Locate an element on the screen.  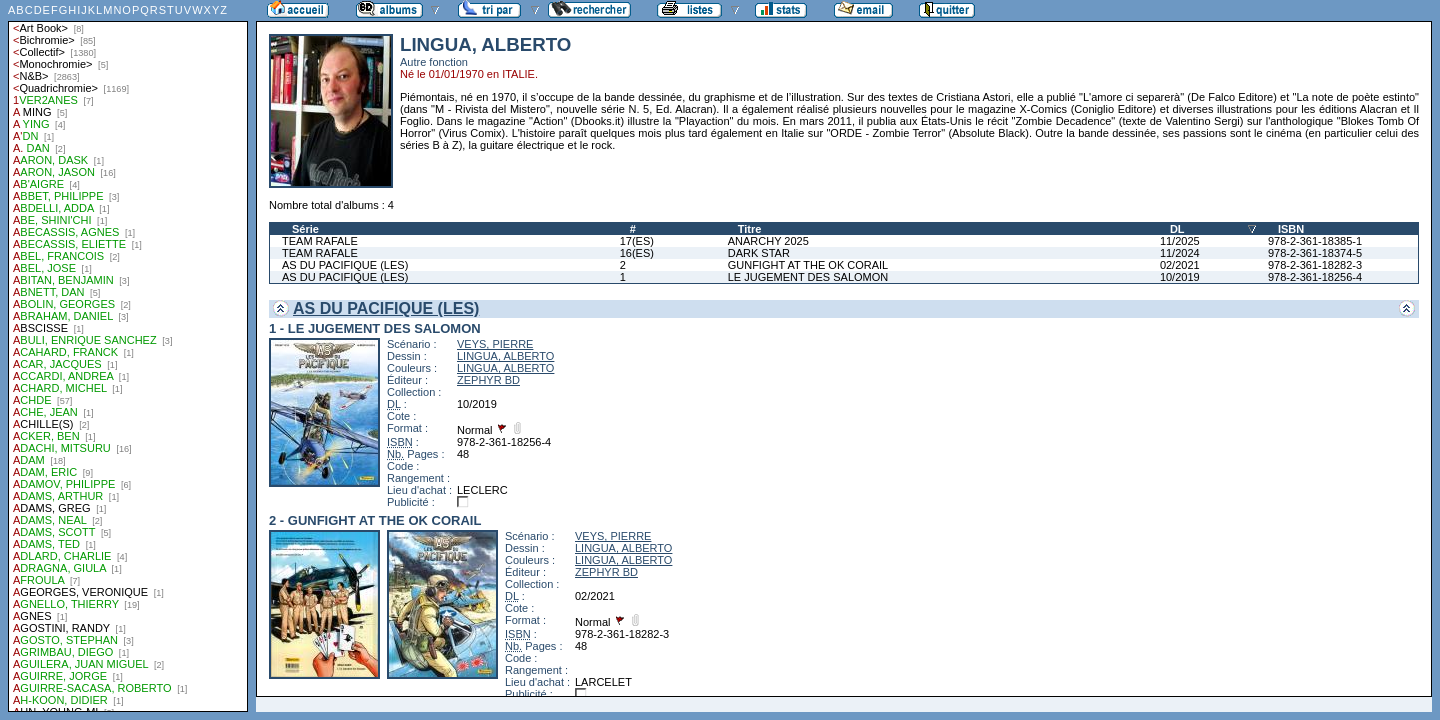
VEYS, PIERRE is located at coordinates (495, 344).